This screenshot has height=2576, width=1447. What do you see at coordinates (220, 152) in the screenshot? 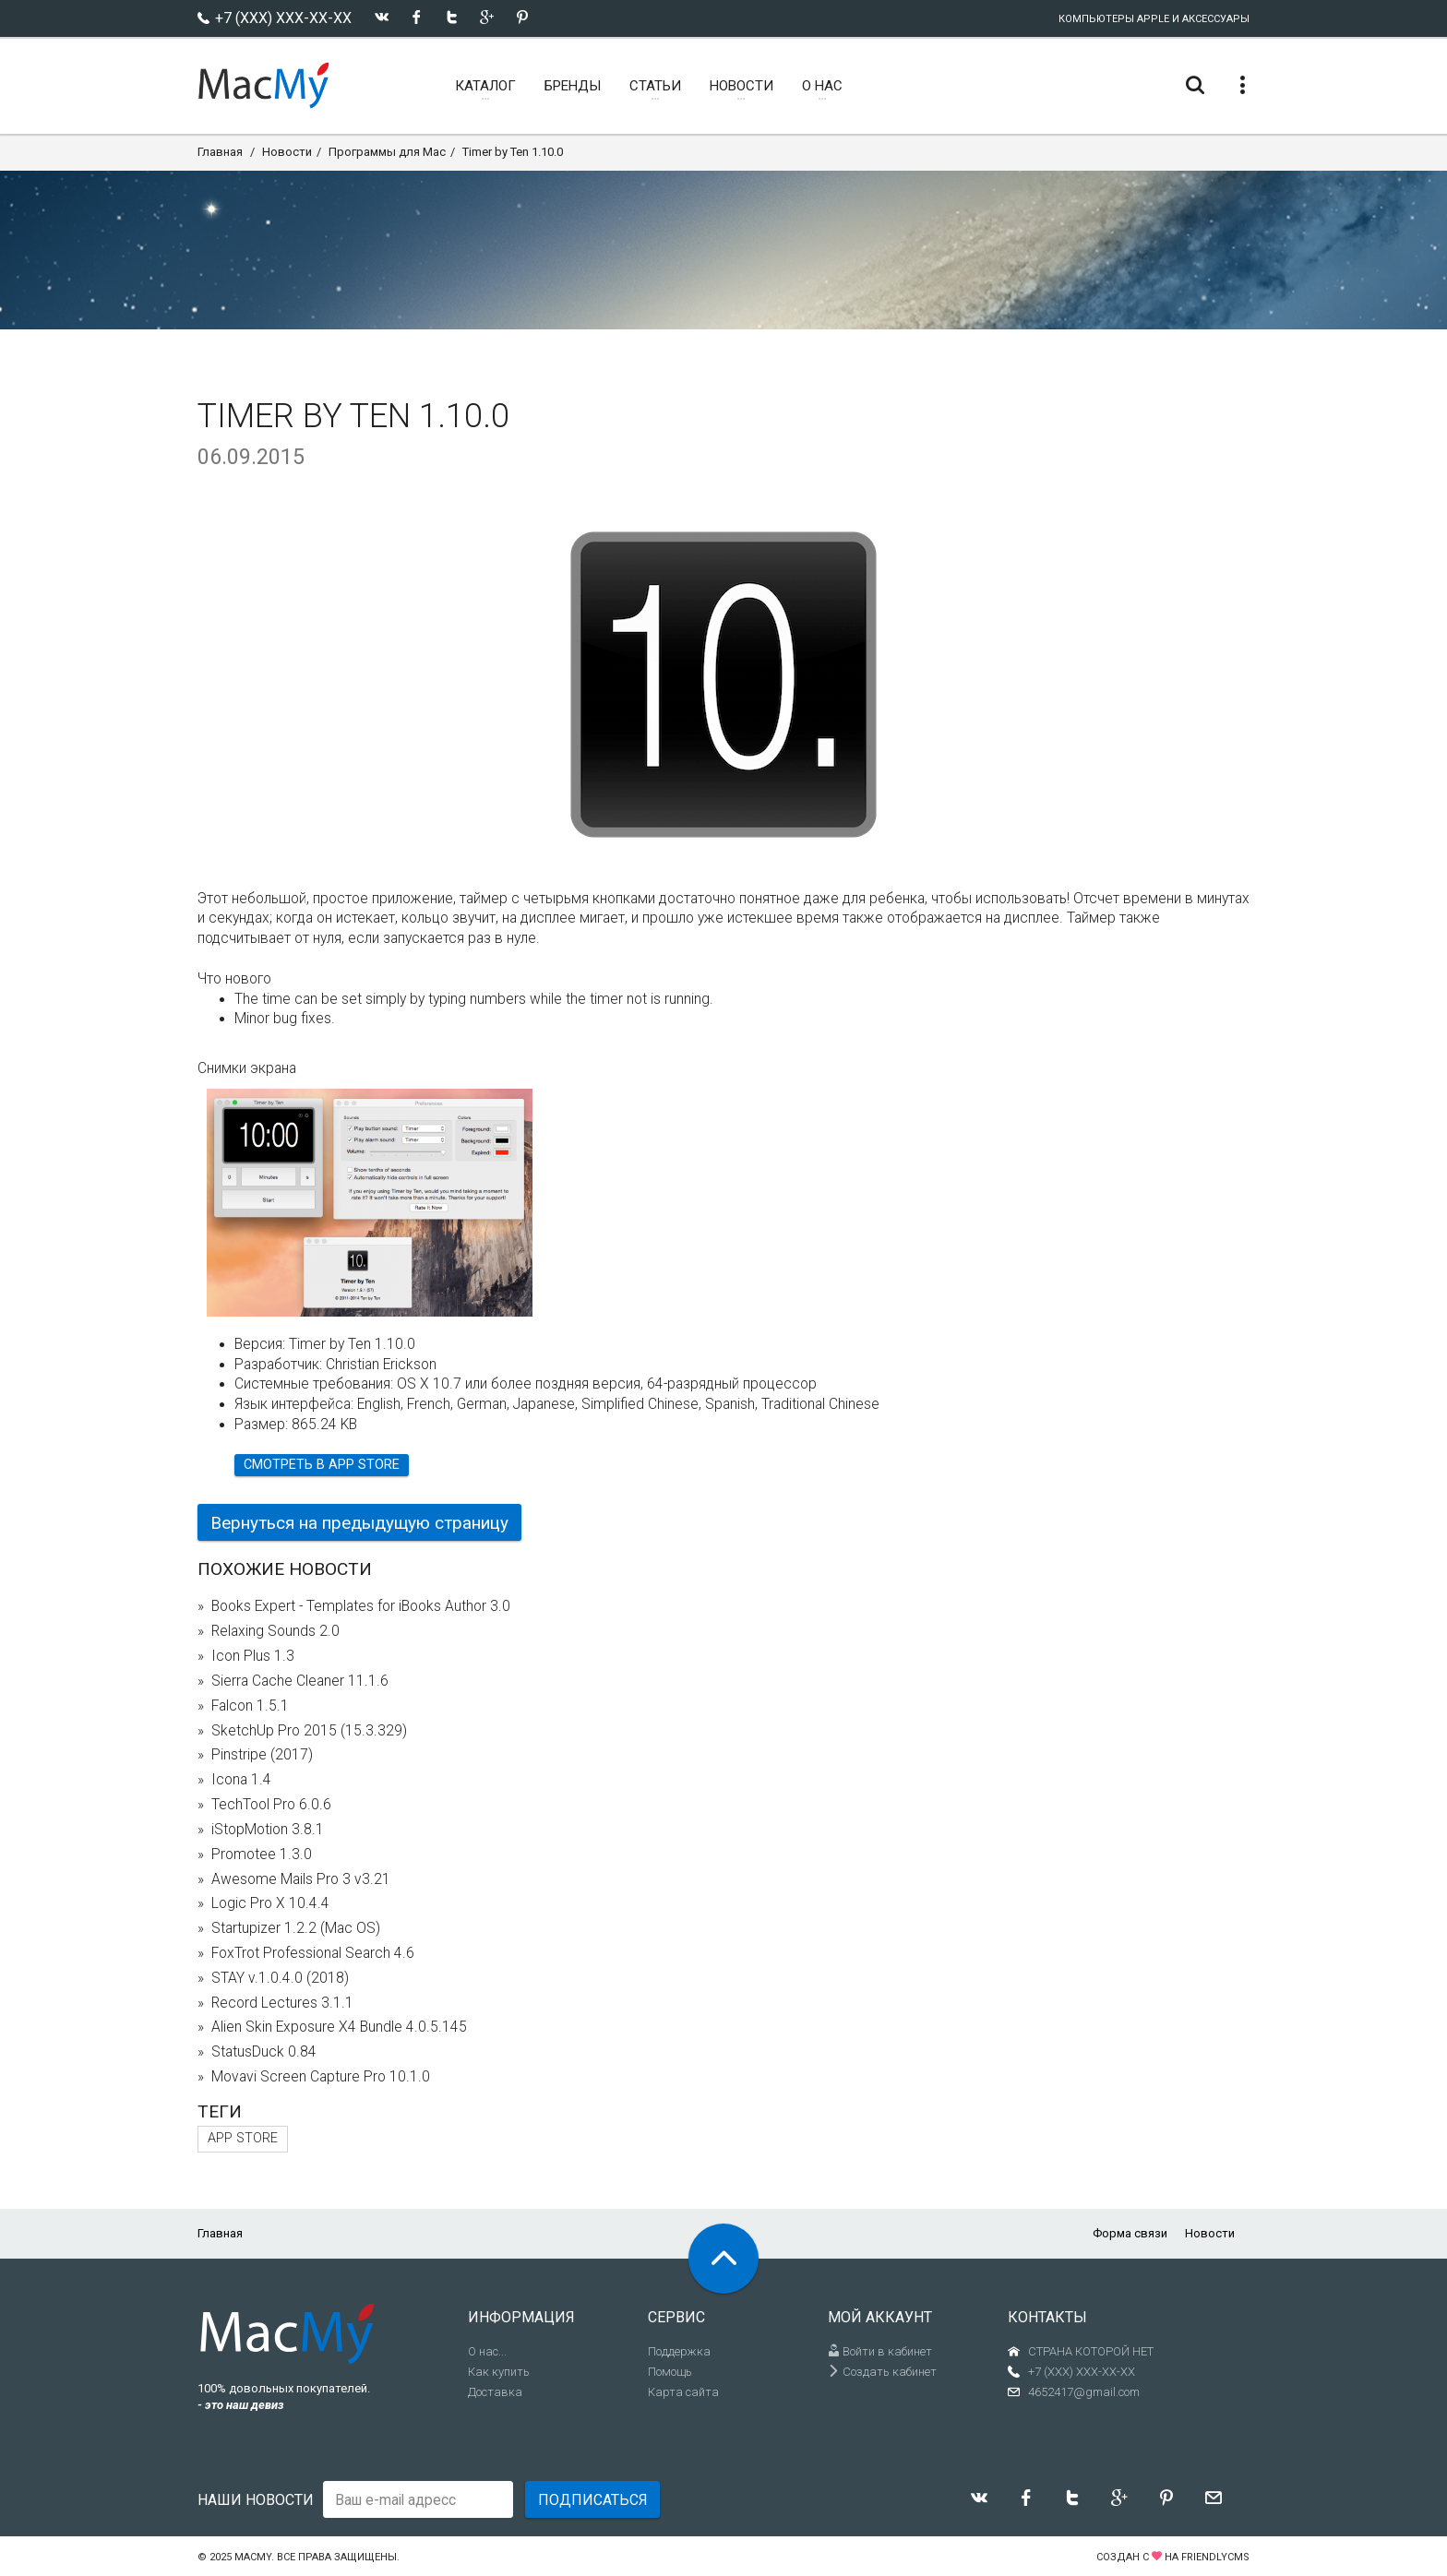
I see `Главная` at bounding box center [220, 152].